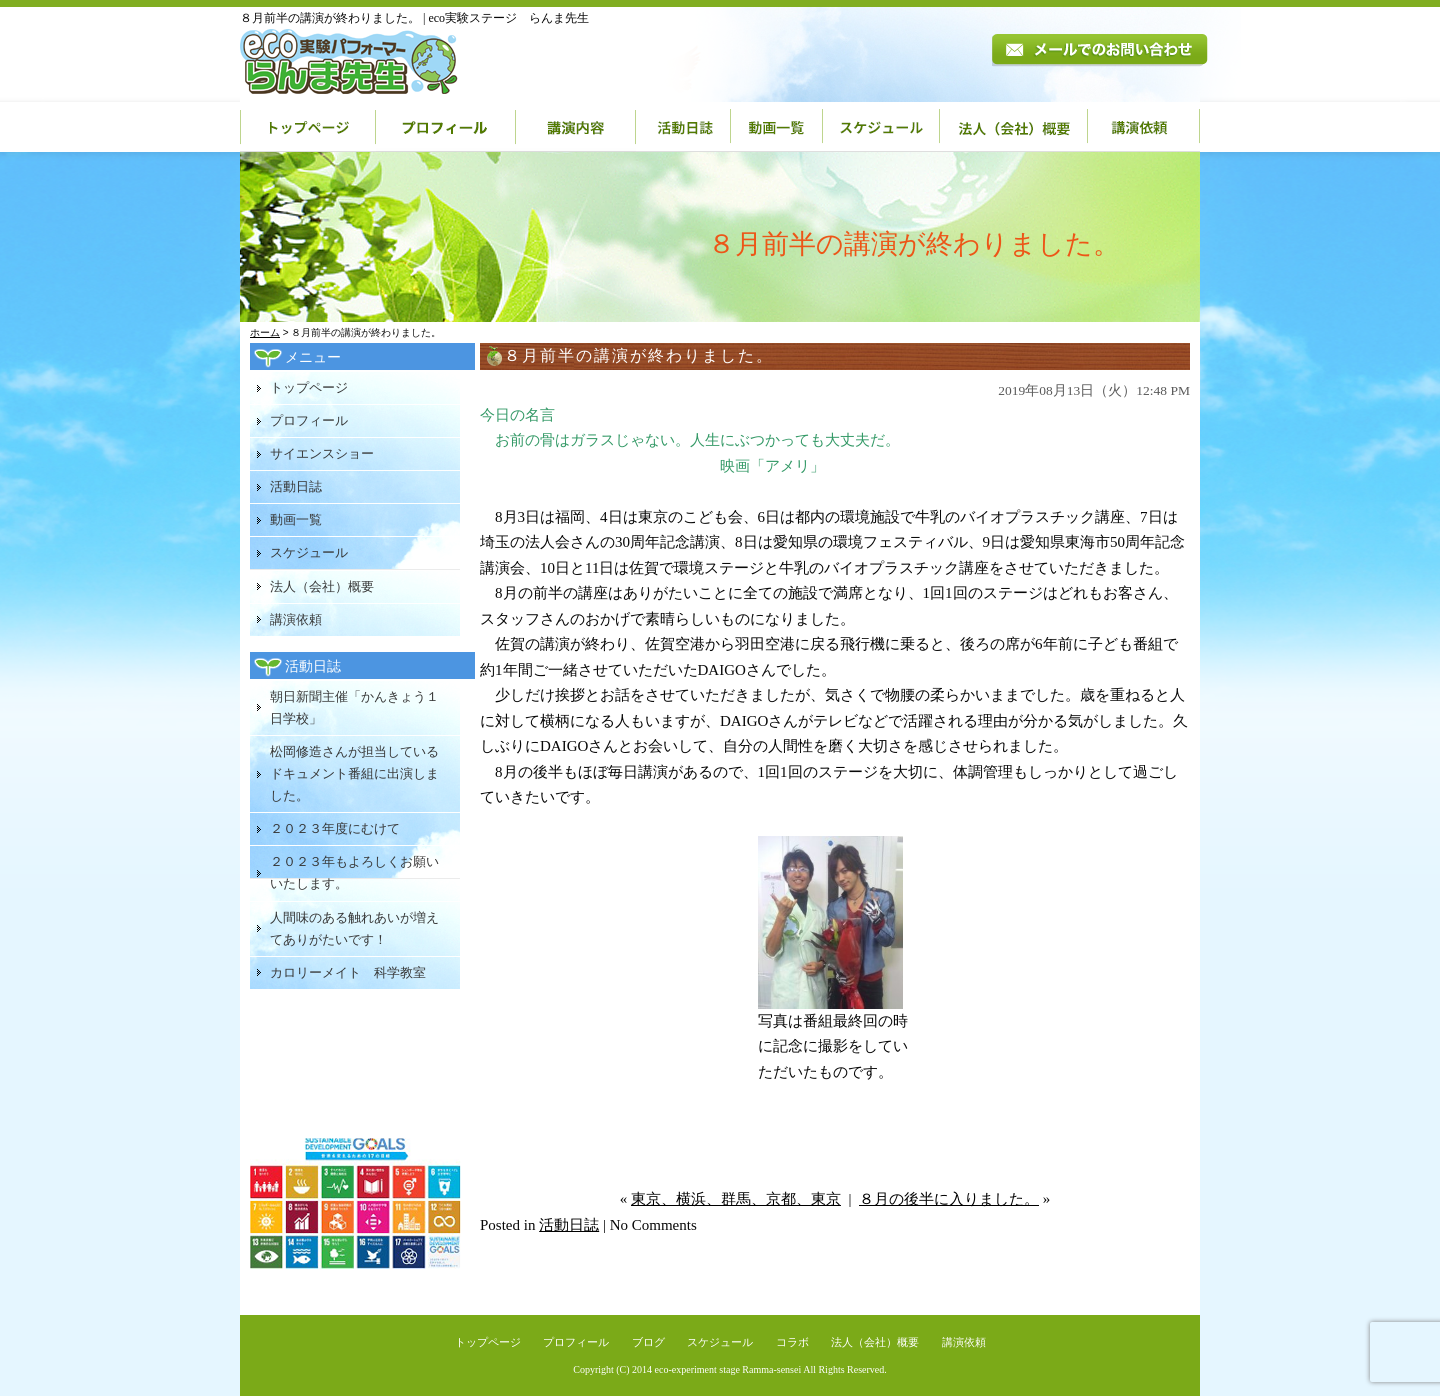  Describe the element at coordinates (576, 127) in the screenshot. I see `講演内容` at that location.